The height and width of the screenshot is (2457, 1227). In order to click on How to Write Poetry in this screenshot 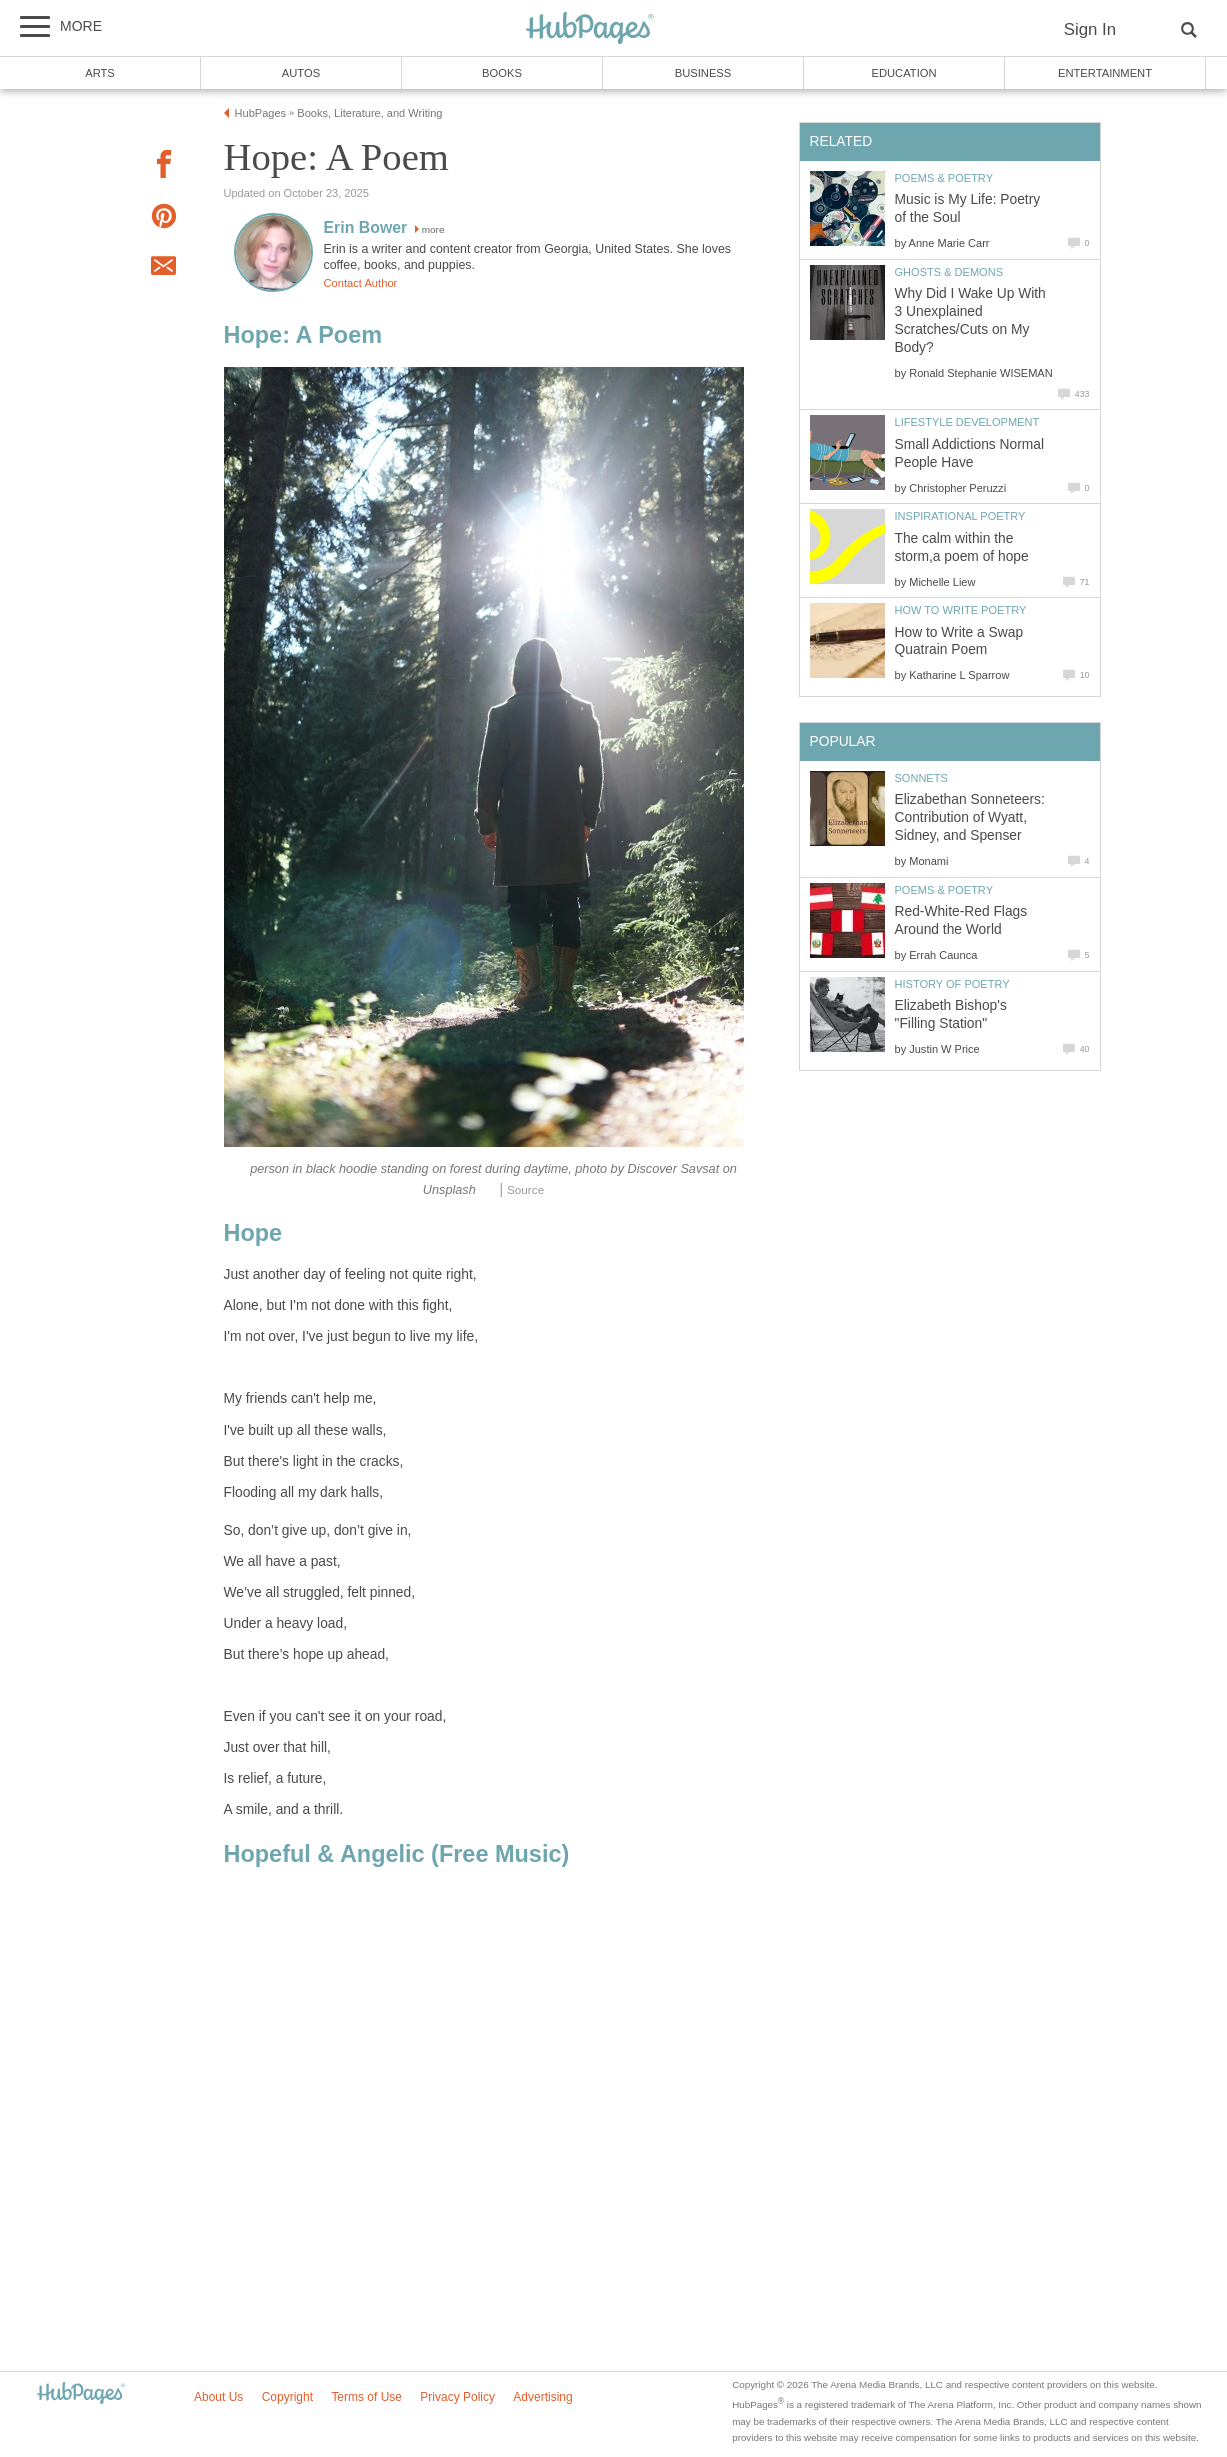, I will do `click(961, 610)`.